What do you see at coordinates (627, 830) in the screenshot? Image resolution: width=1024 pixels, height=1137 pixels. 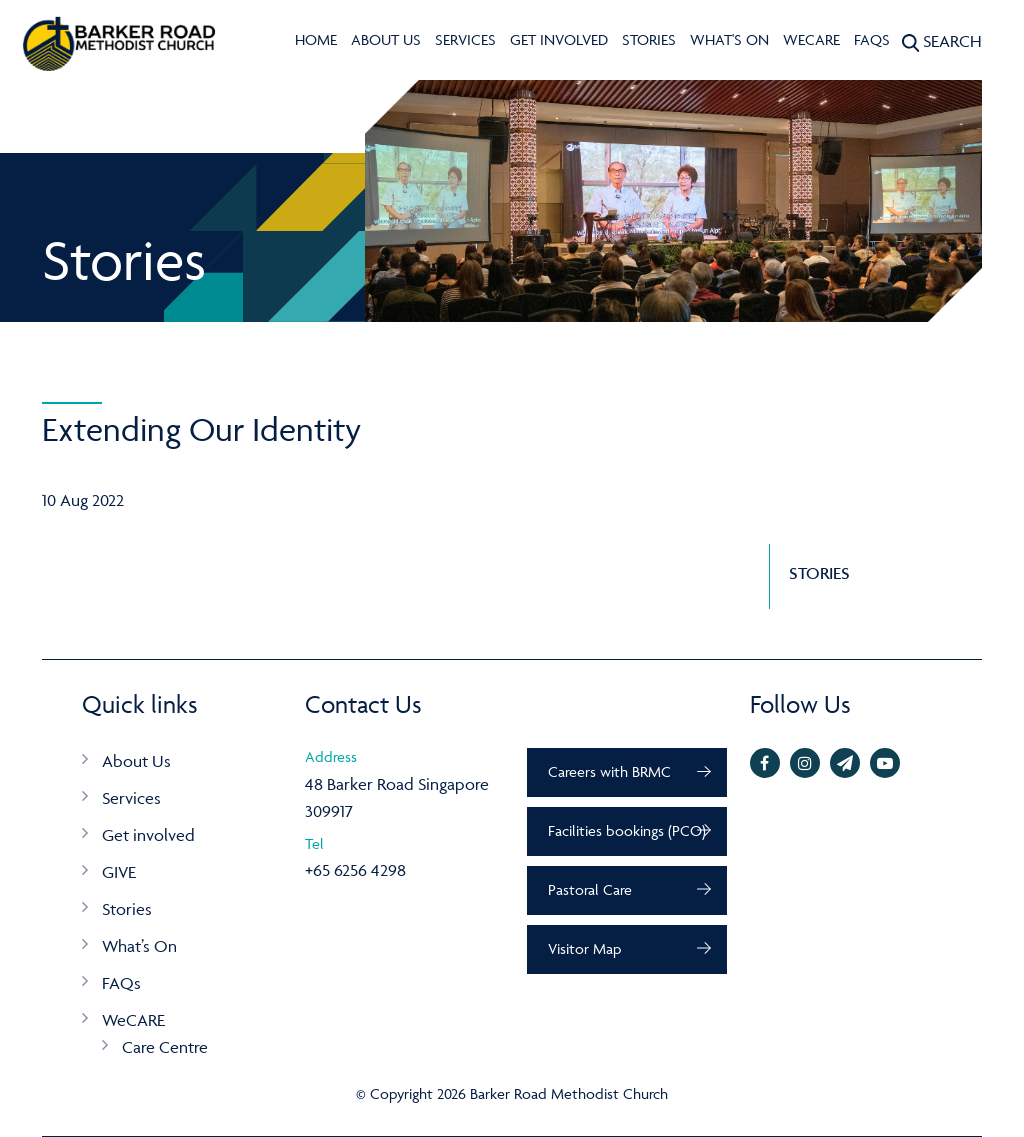 I see `Facilities bookings (PCO)` at bounding box center [627, 830].